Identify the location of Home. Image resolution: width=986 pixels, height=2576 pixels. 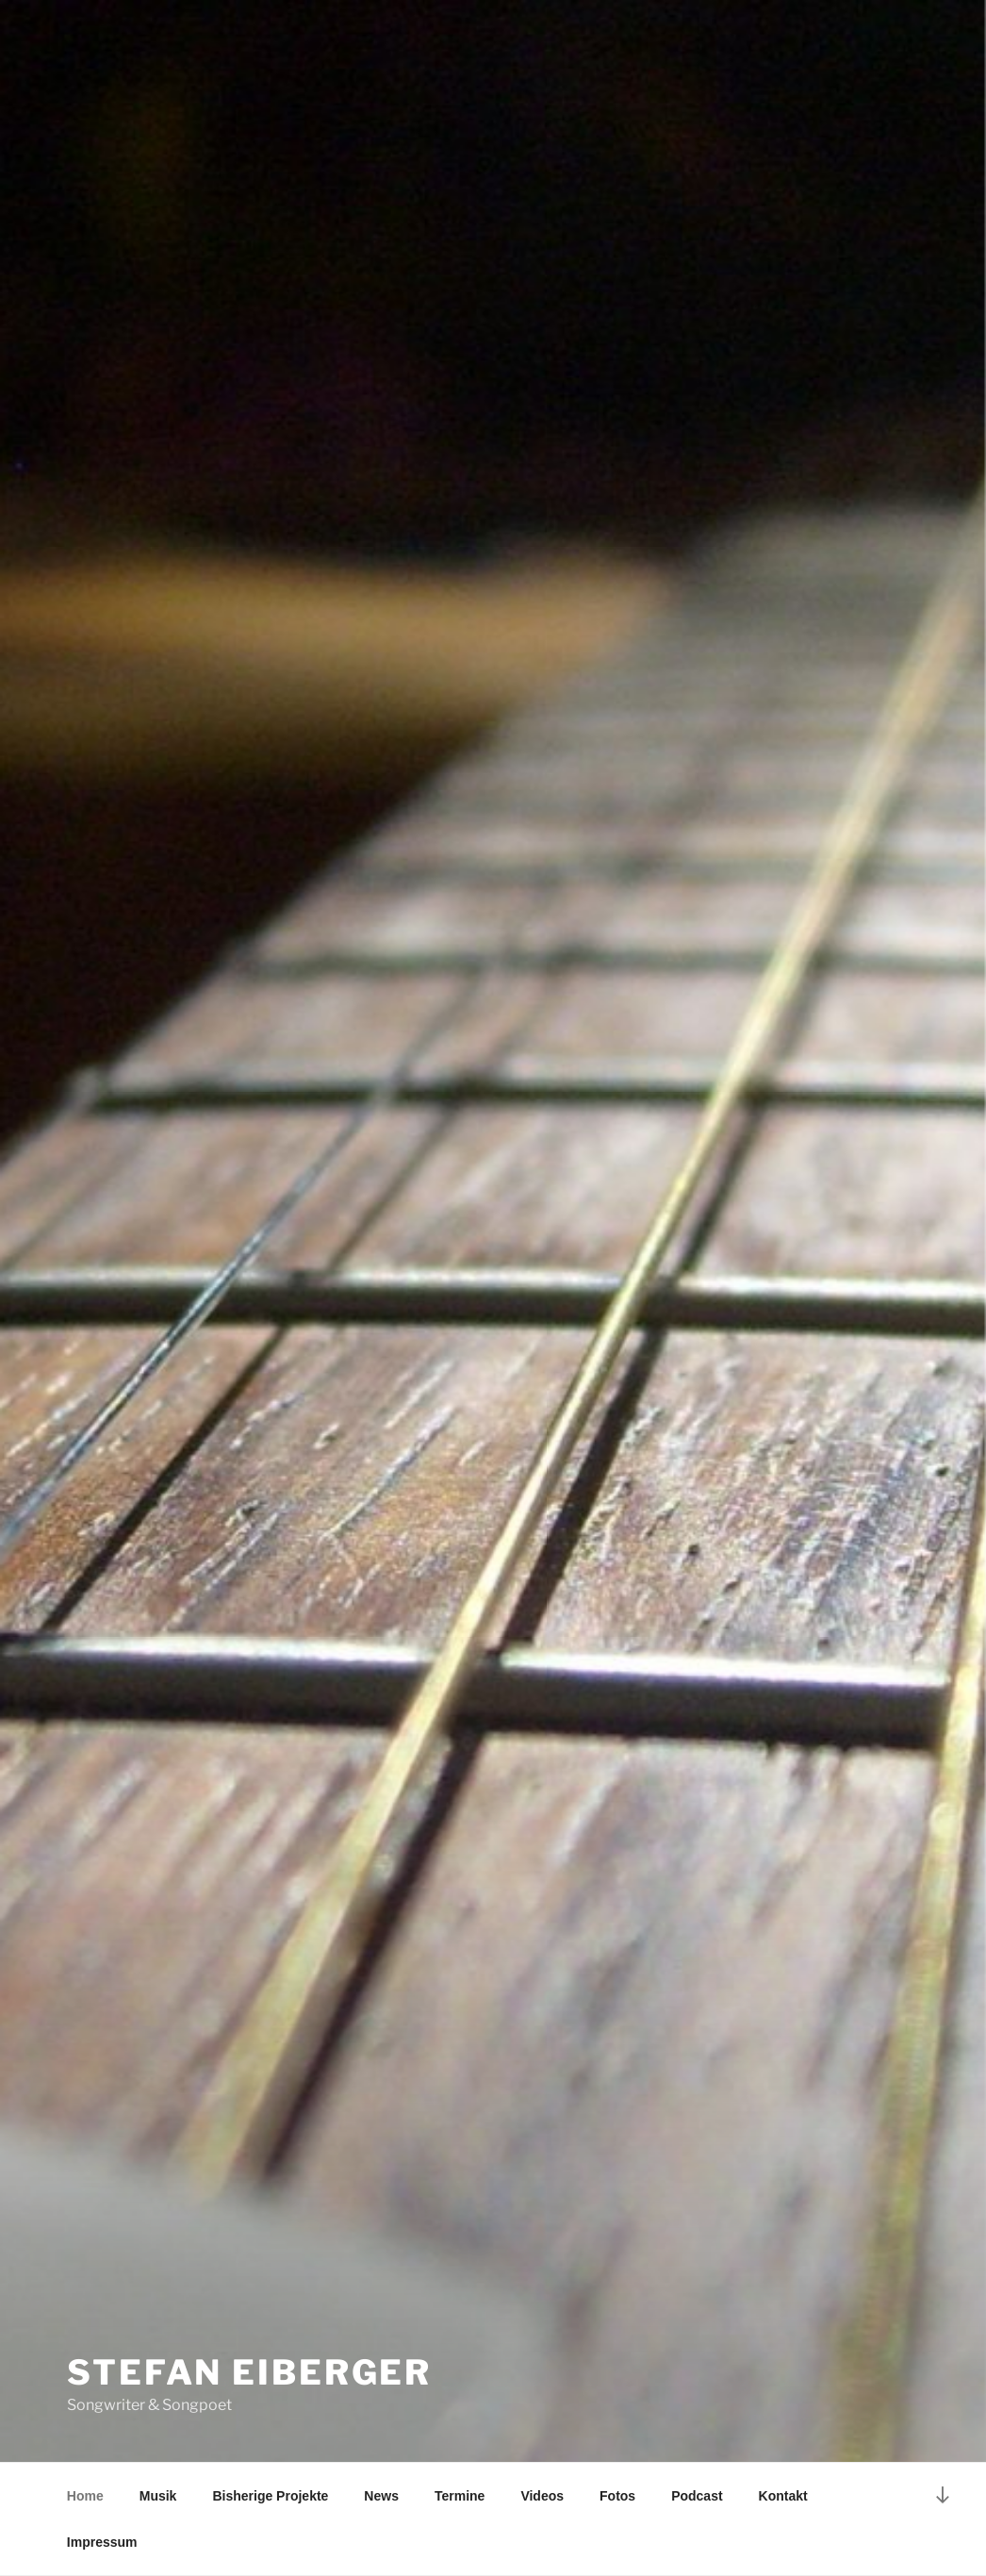
(85, 2495).